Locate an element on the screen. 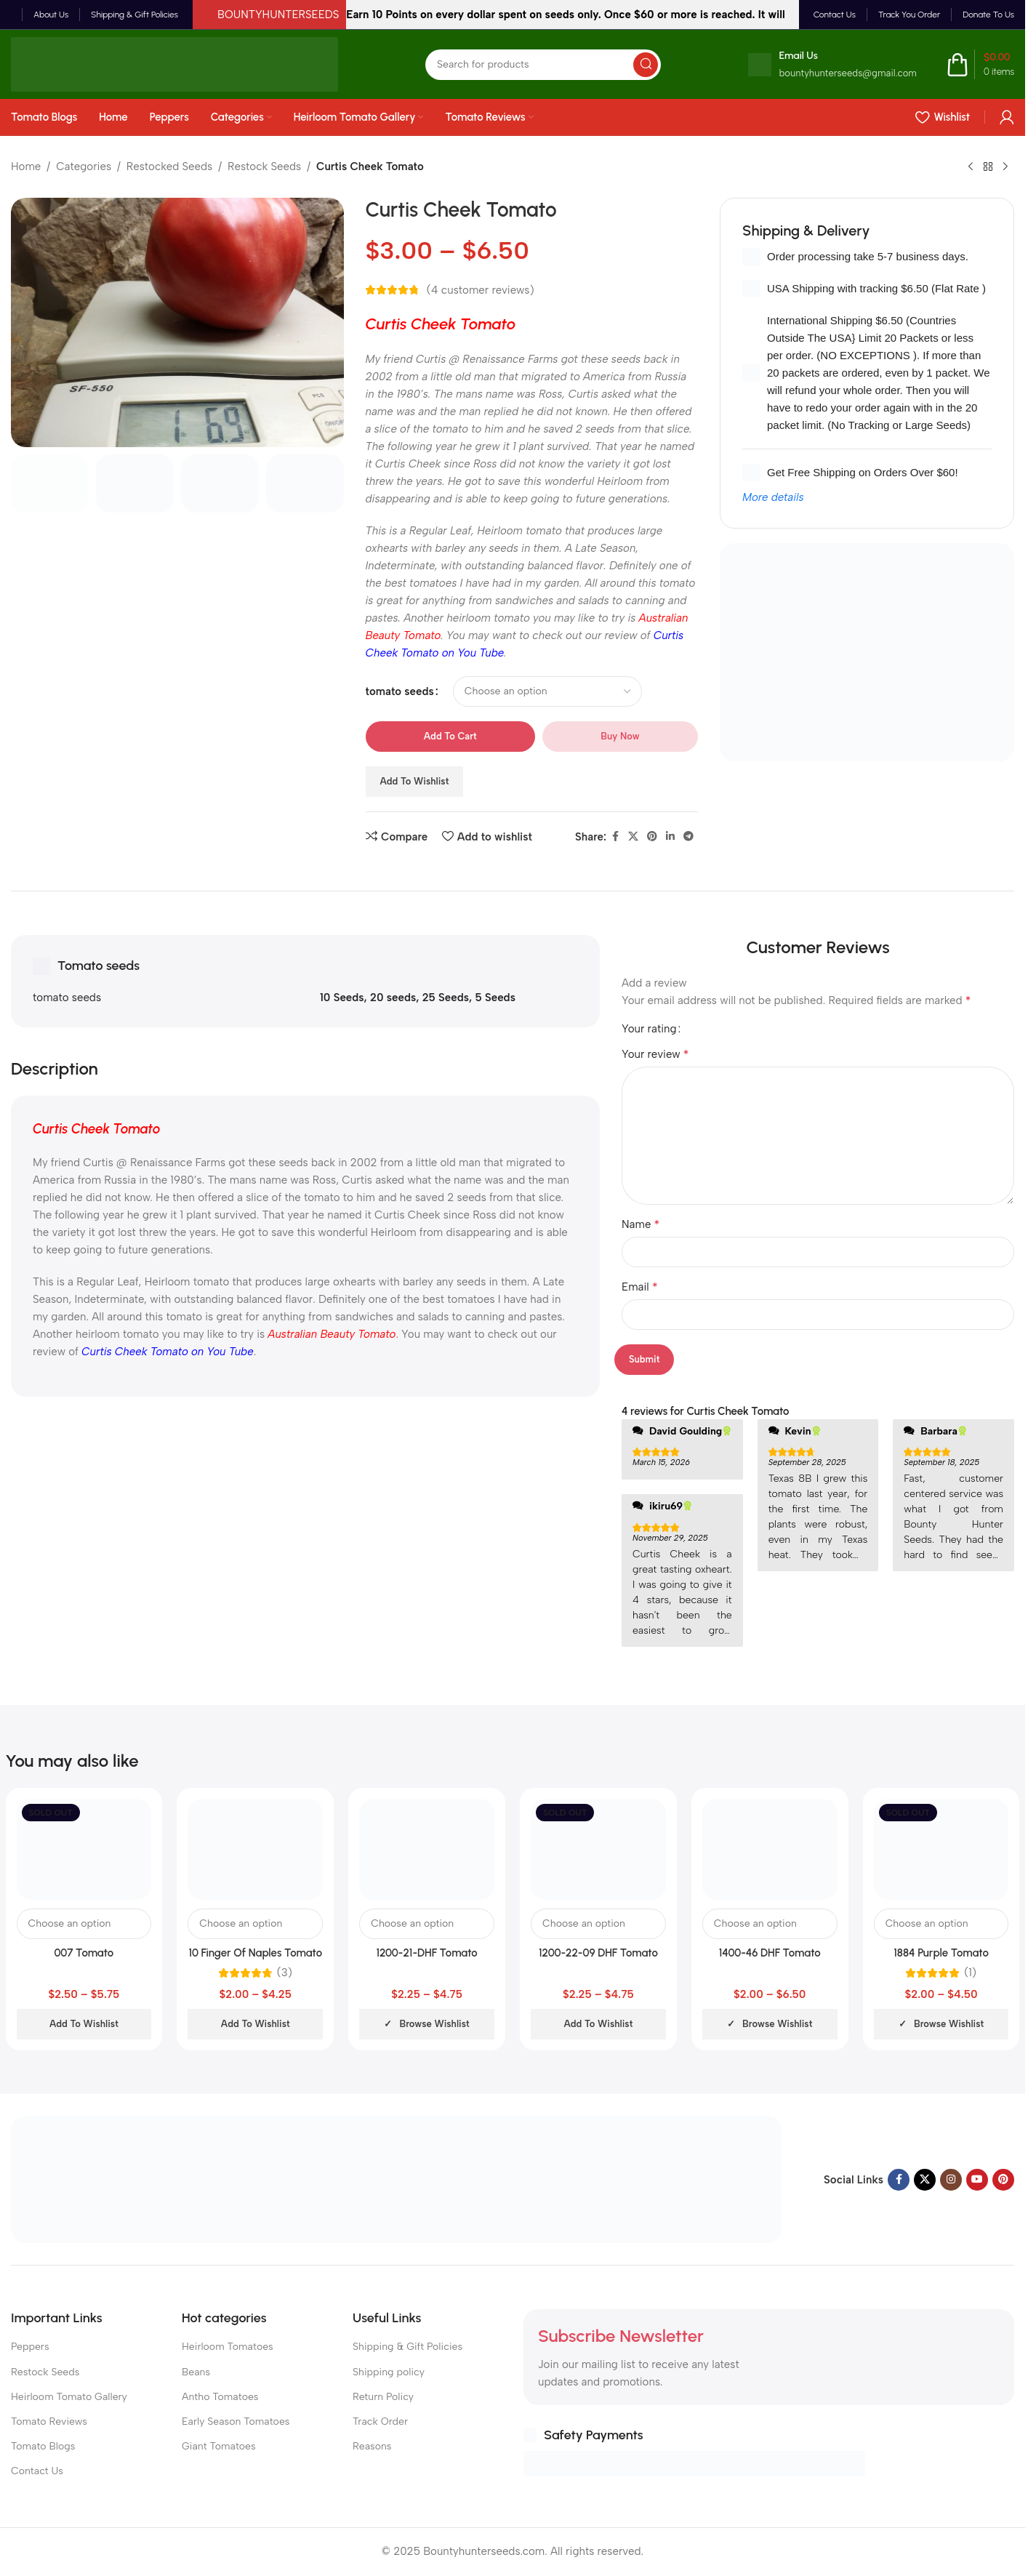 The width and height of the screenshot is (1036, 2576). [Instagram social link] is located at coordinates (951, 2180).